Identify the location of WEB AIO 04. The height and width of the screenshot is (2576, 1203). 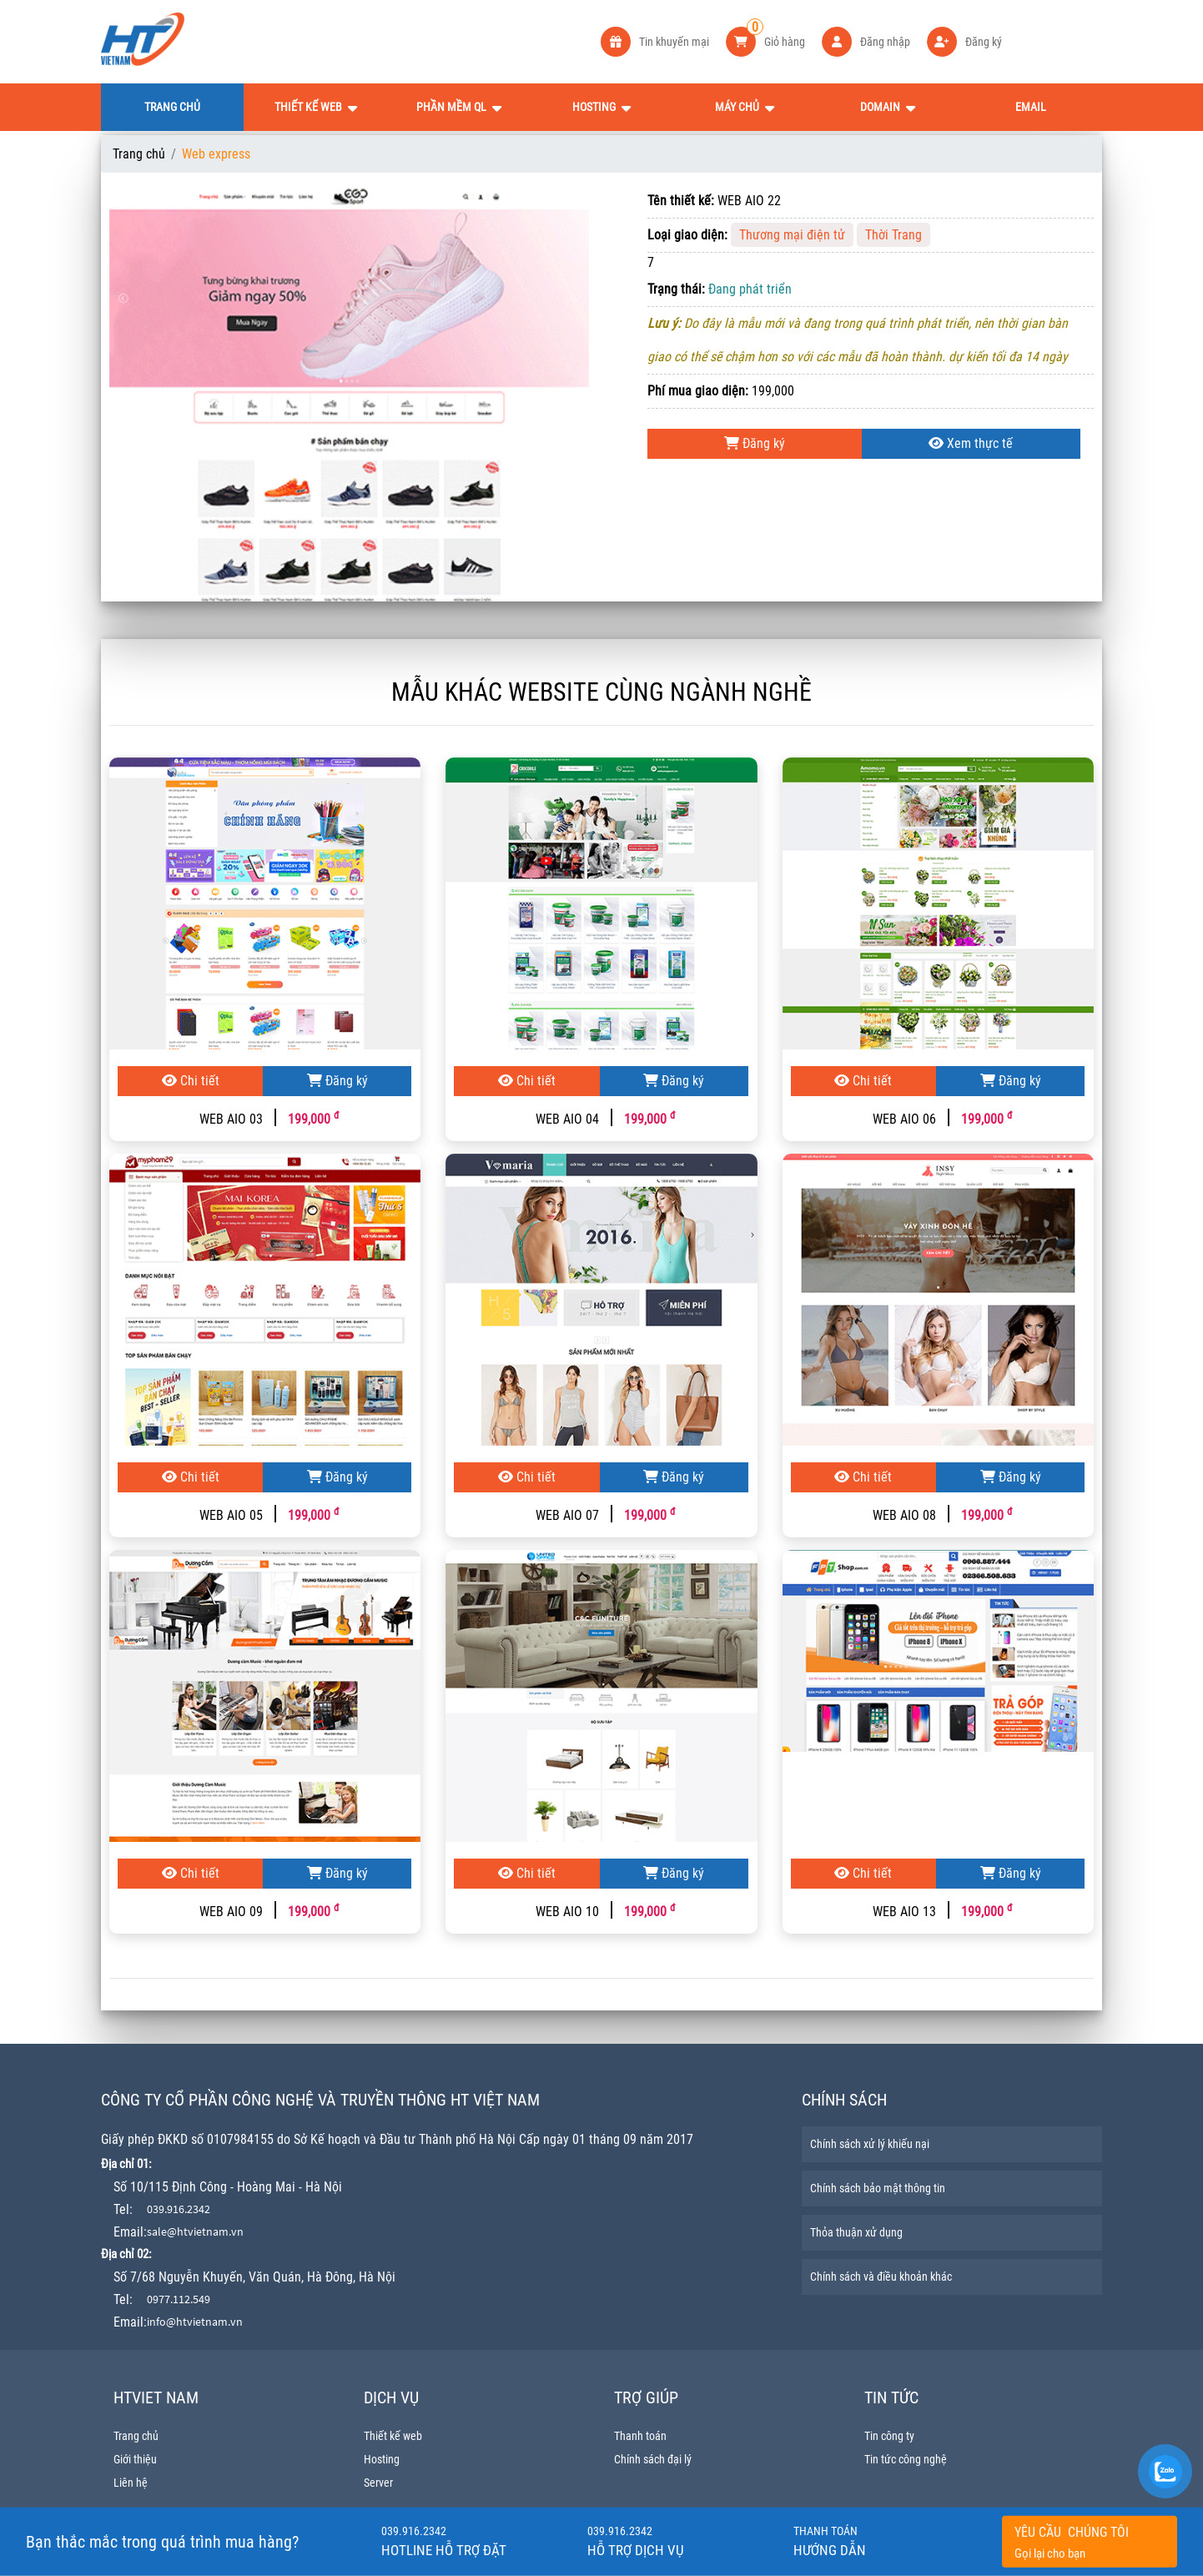
(567, 1119).